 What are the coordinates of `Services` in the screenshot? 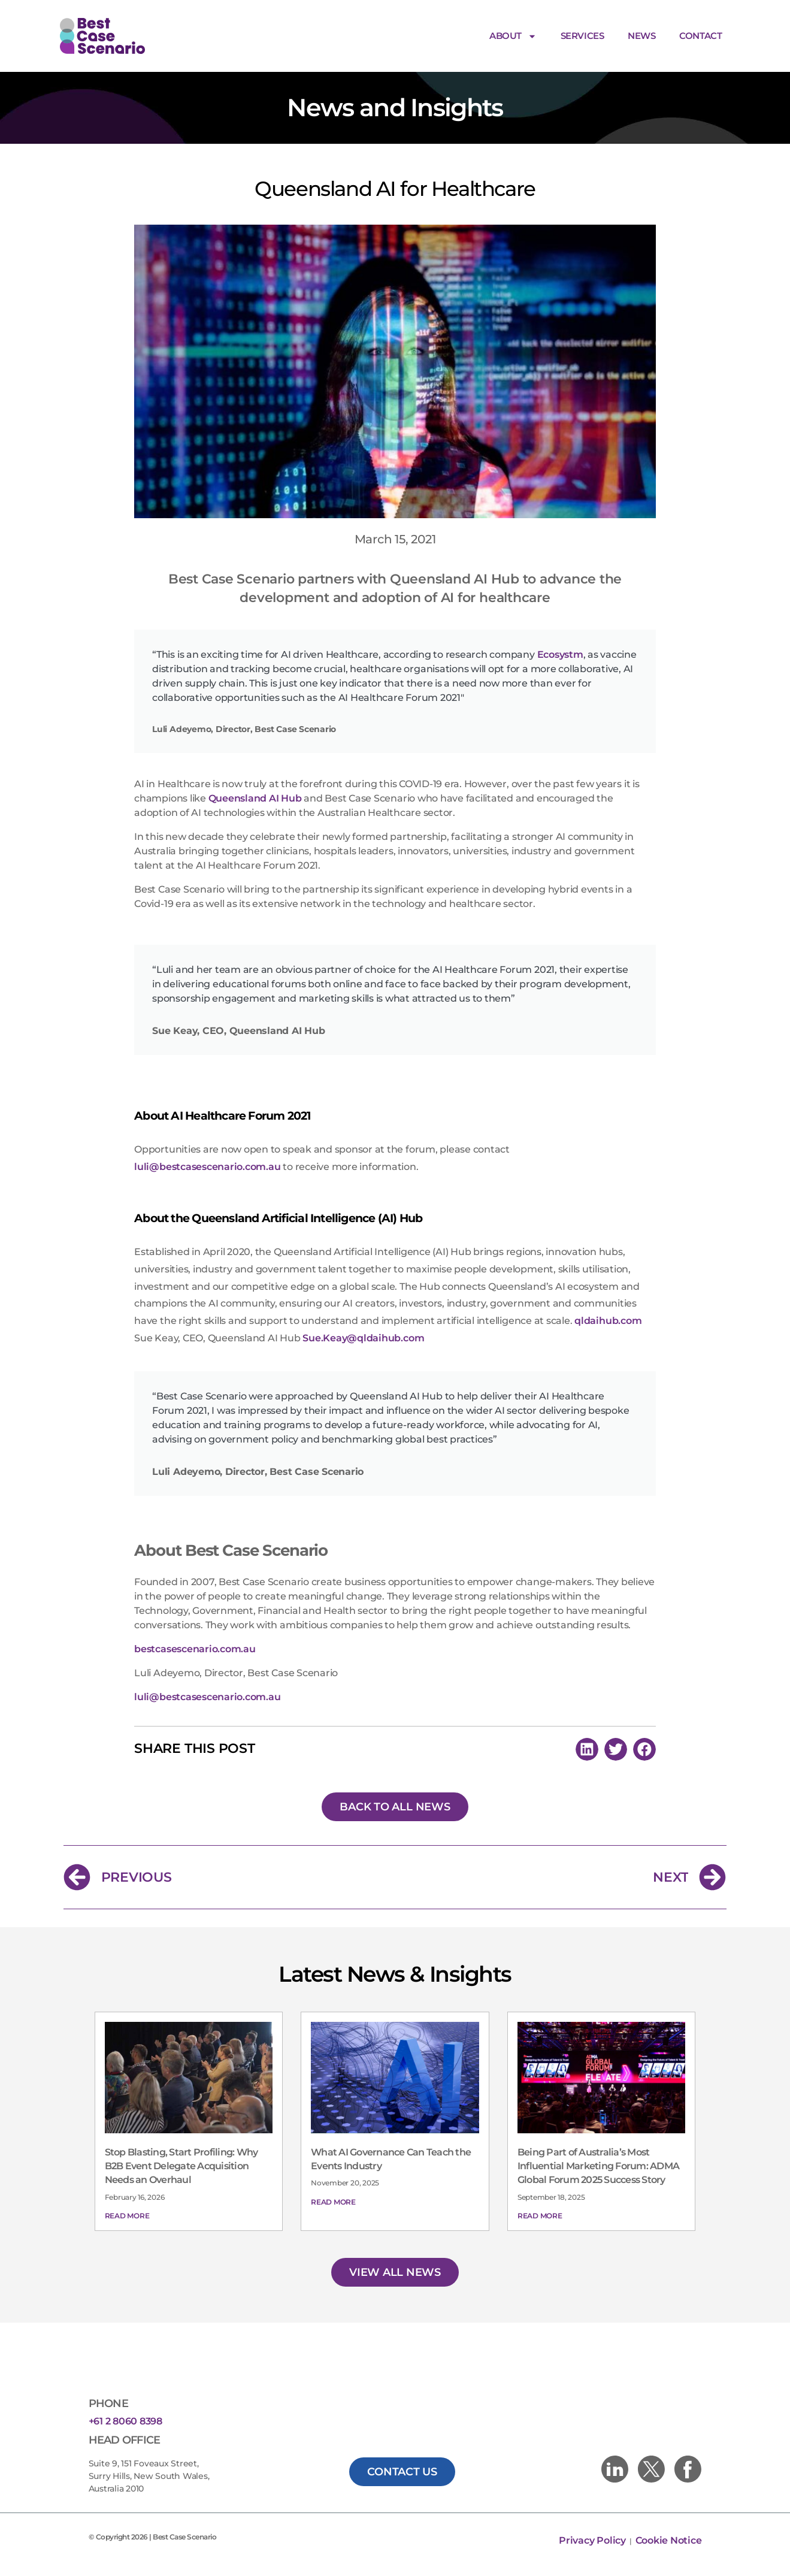 It's located at (582, 35).